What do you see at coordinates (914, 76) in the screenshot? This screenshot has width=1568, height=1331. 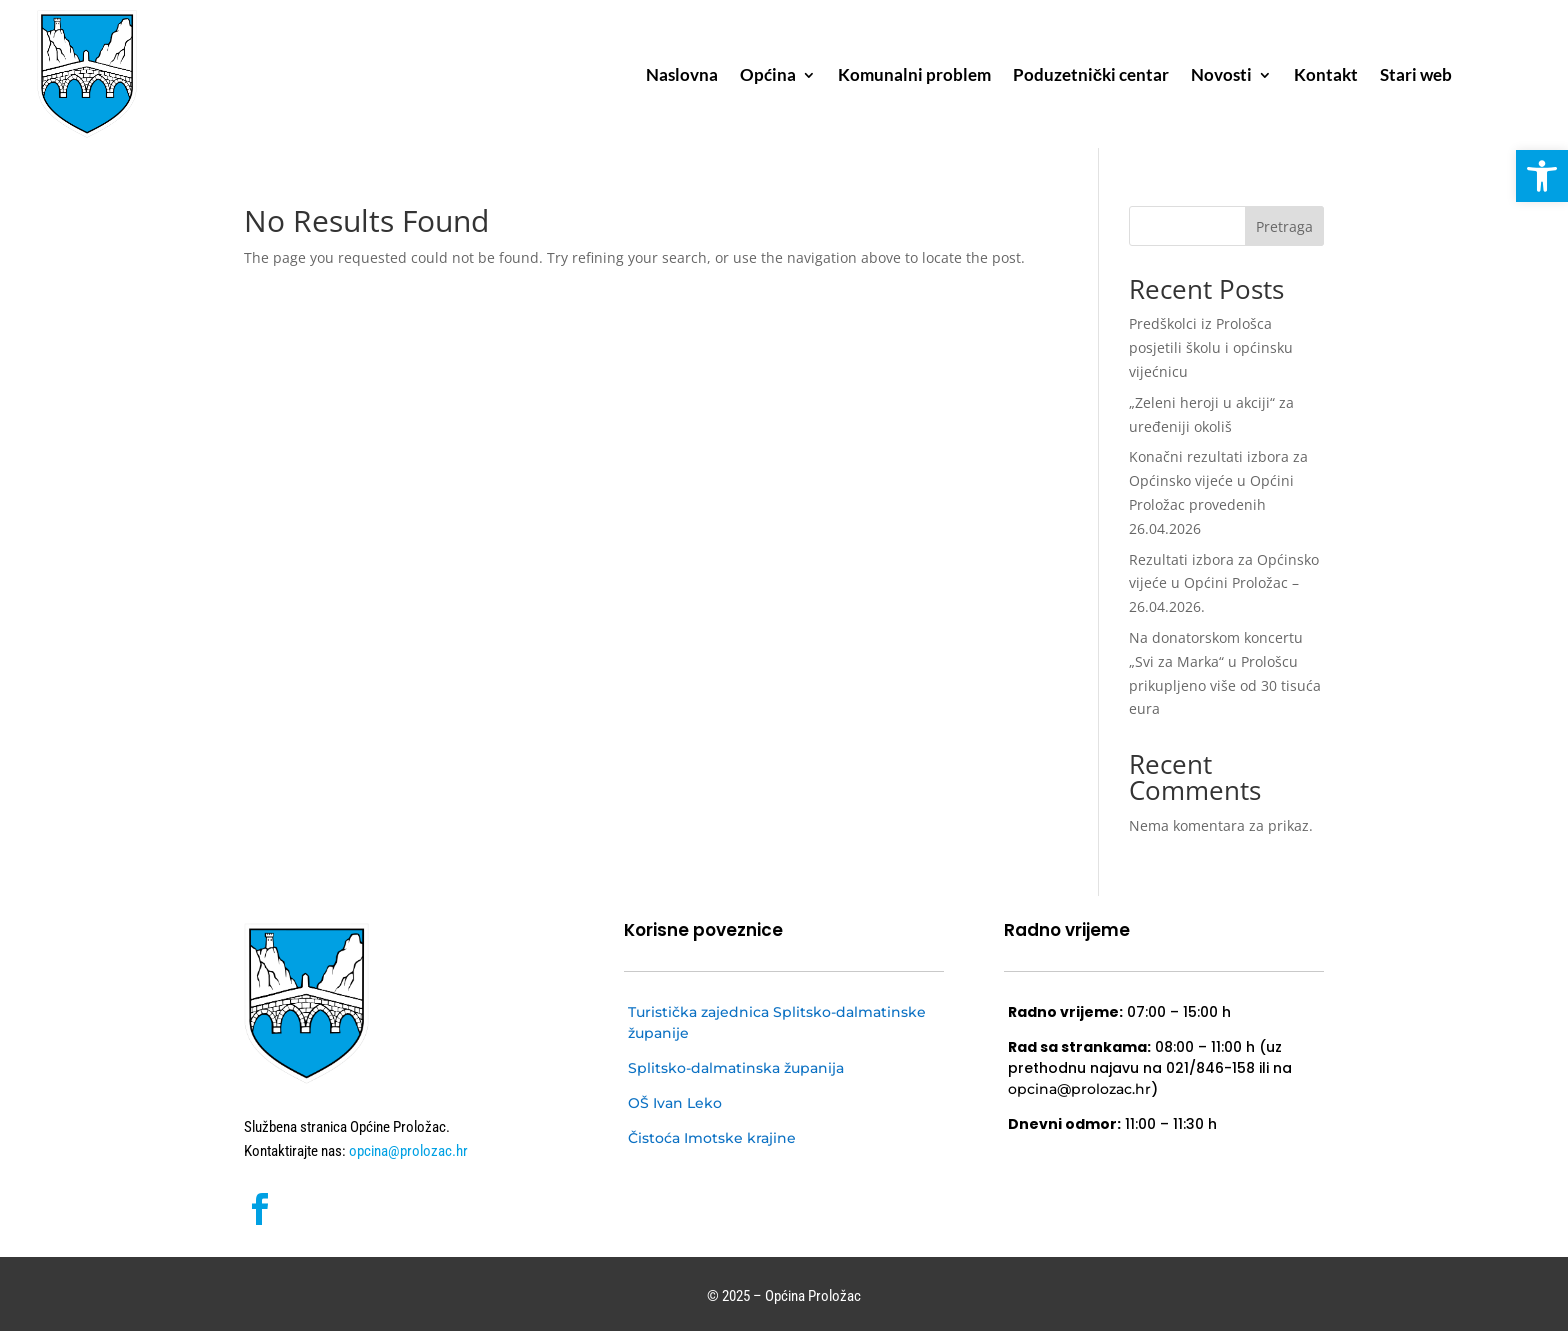 I see `Komunalni problem` at bounding box center [914, 76].